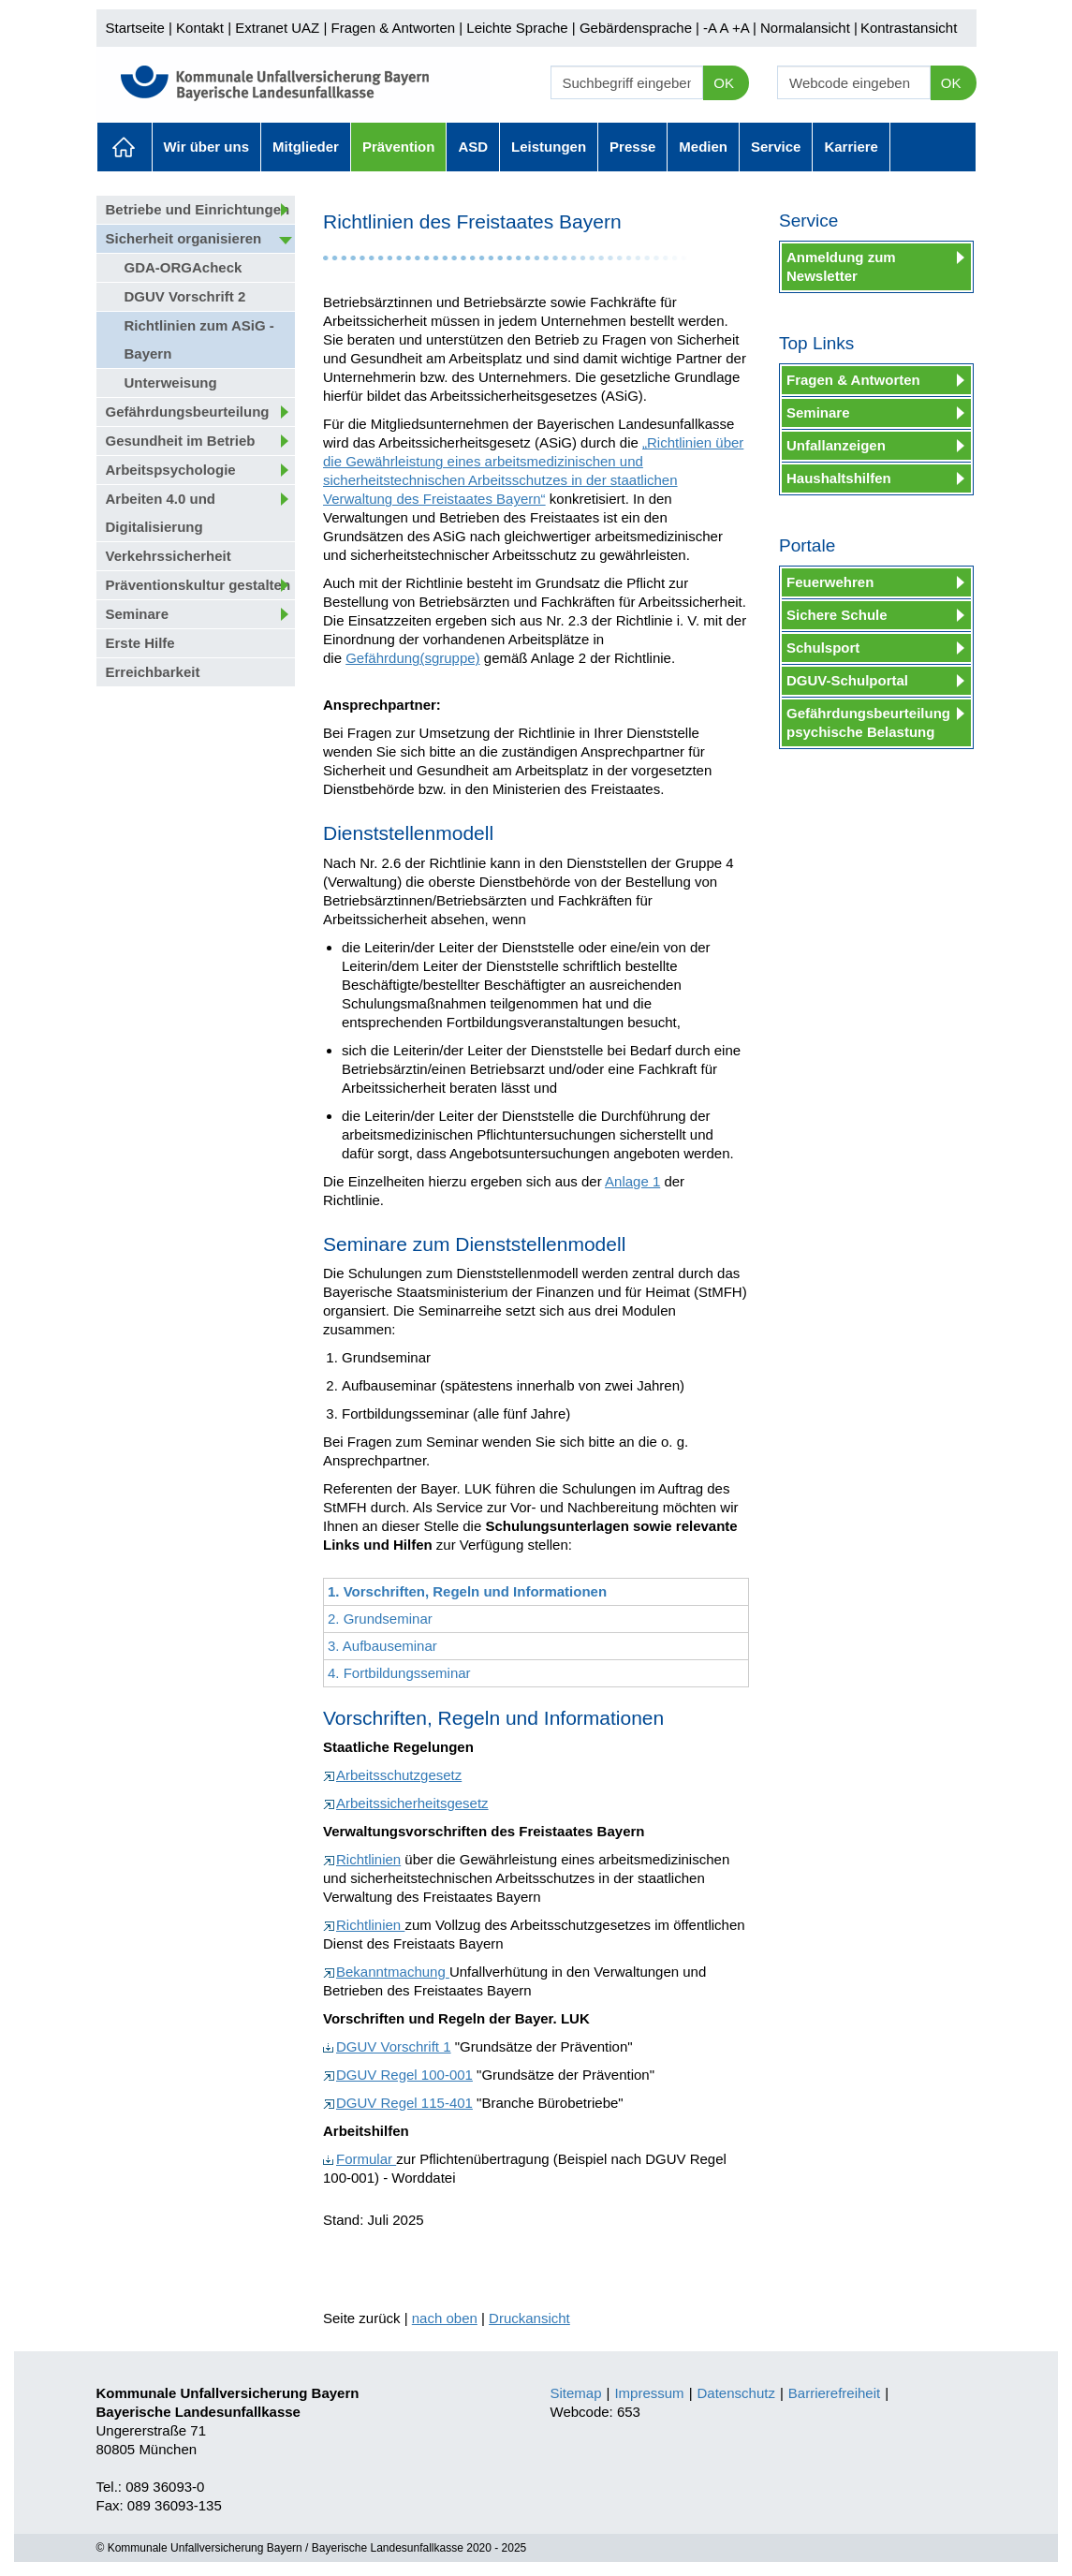 The width and height of the screenshot is (1072, 2576). Describe the element at coordinates (648, 2393) in the screenshot. I see `Impressum` at that location.